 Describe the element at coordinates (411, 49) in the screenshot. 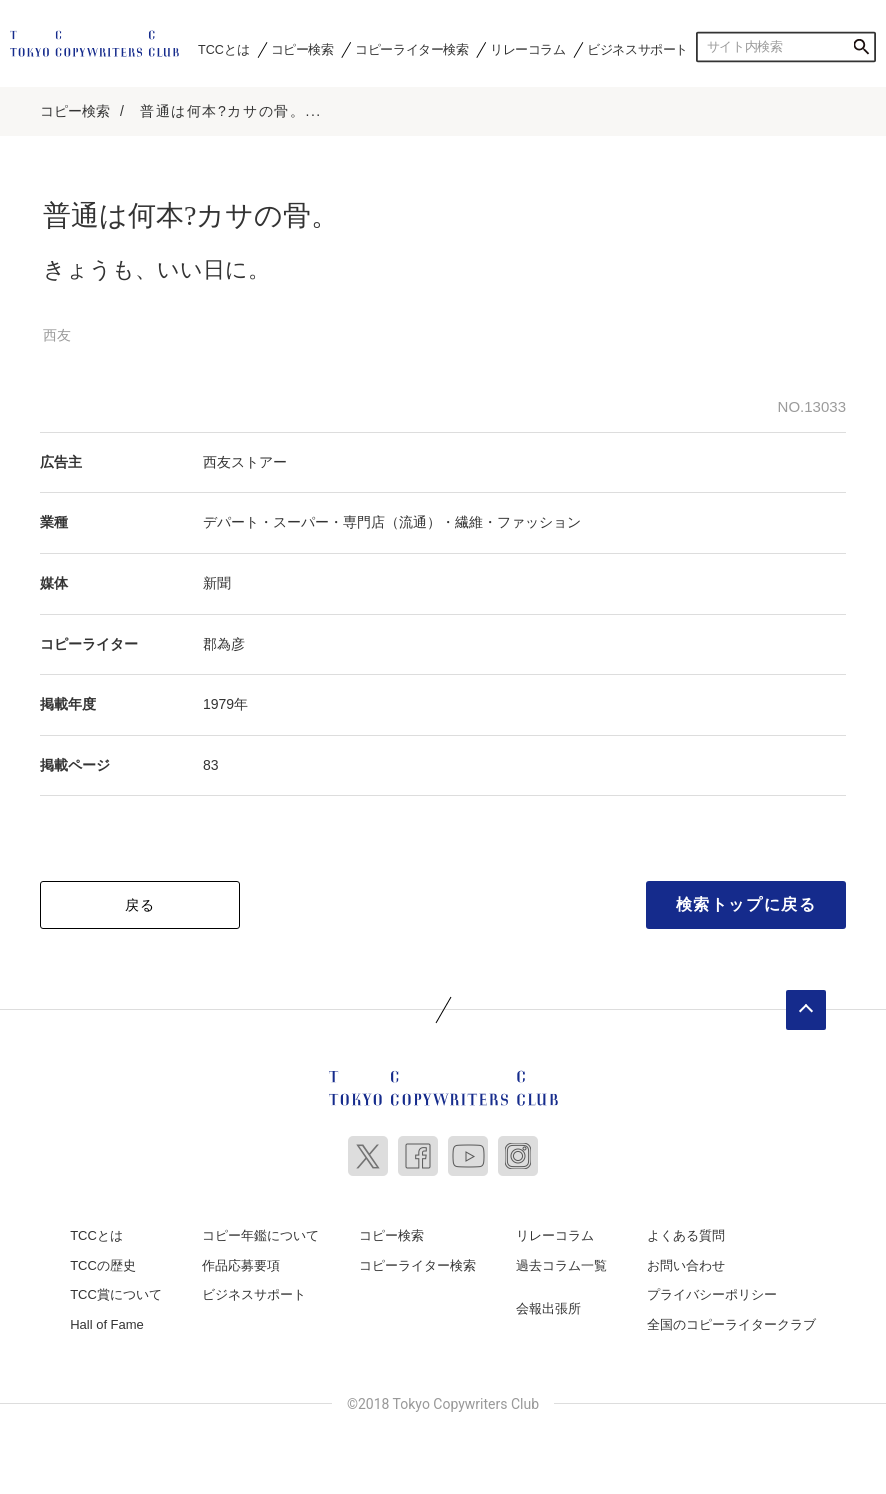

I see `コピーライター検索` at that location.